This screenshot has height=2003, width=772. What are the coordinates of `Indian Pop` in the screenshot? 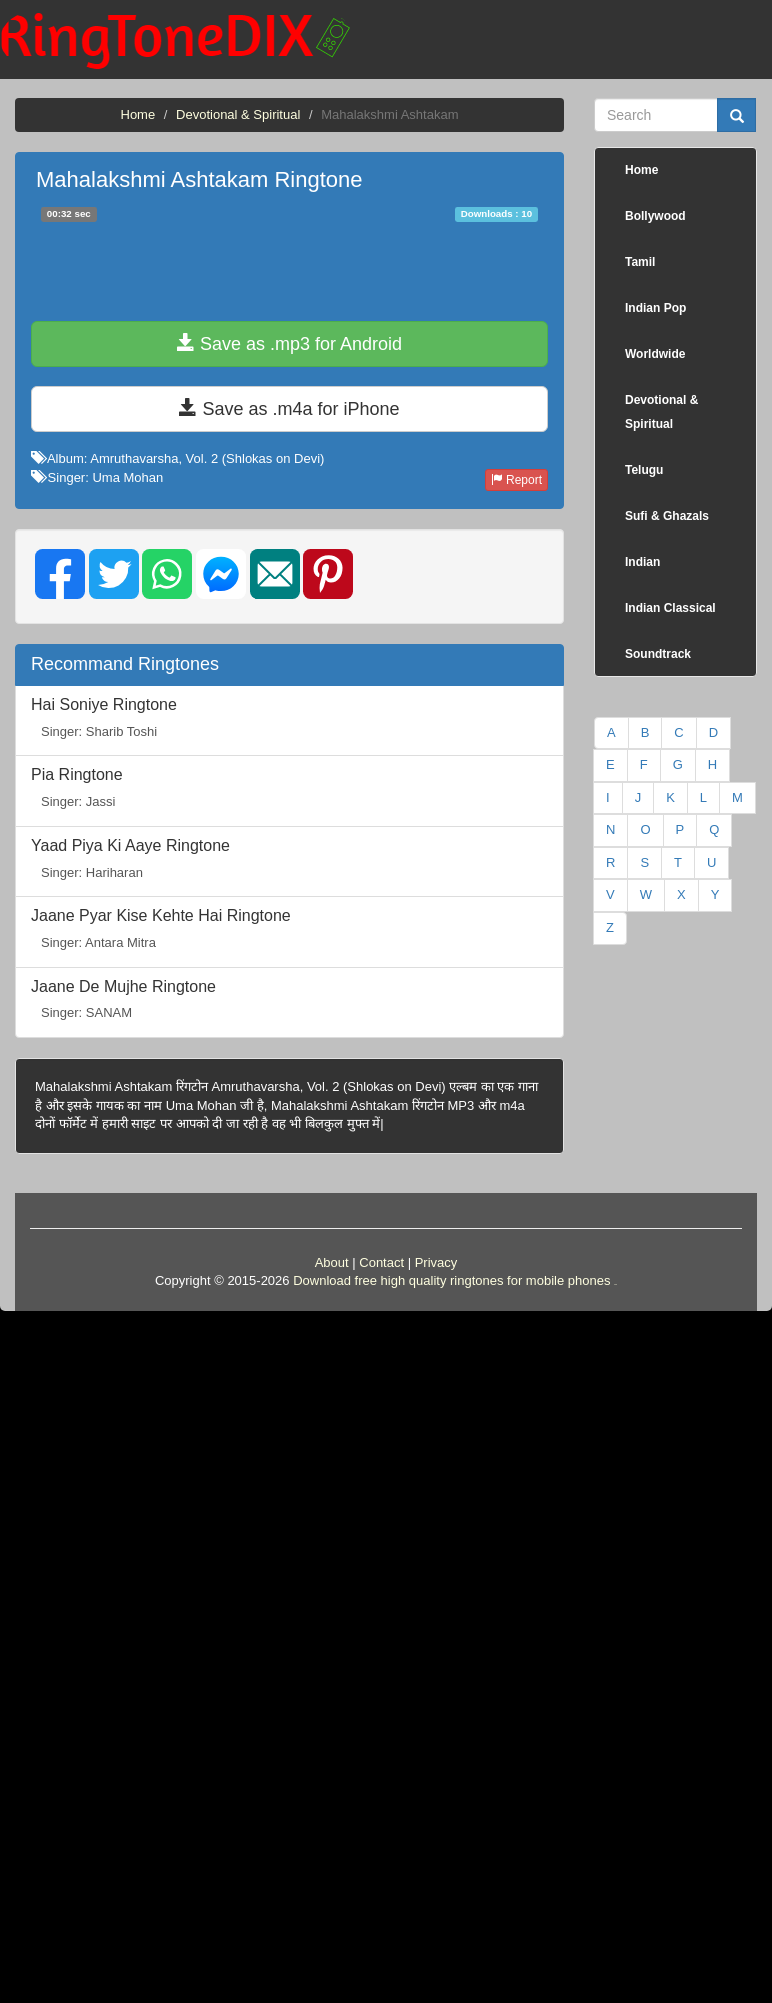 It's located at (655, 308).